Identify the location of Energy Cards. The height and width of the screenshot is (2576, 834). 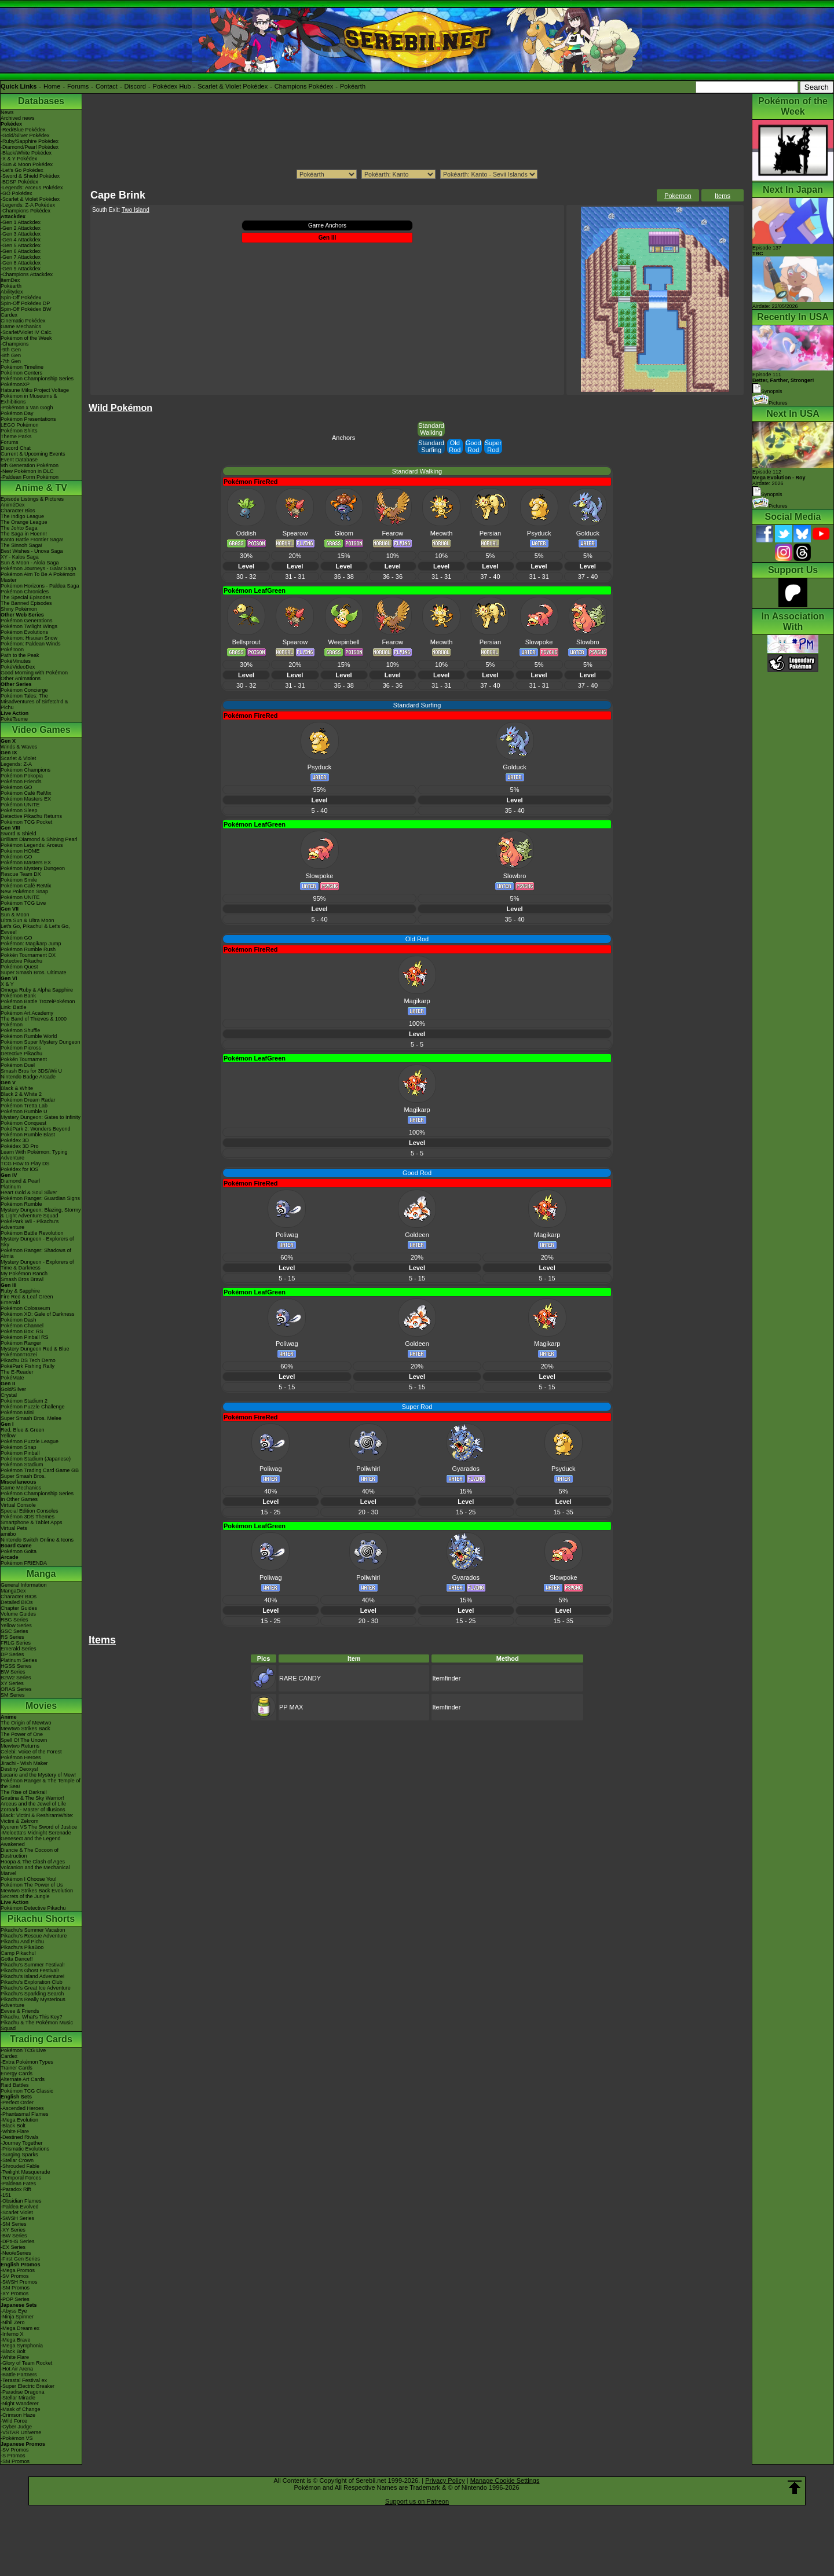
(16, 2073).